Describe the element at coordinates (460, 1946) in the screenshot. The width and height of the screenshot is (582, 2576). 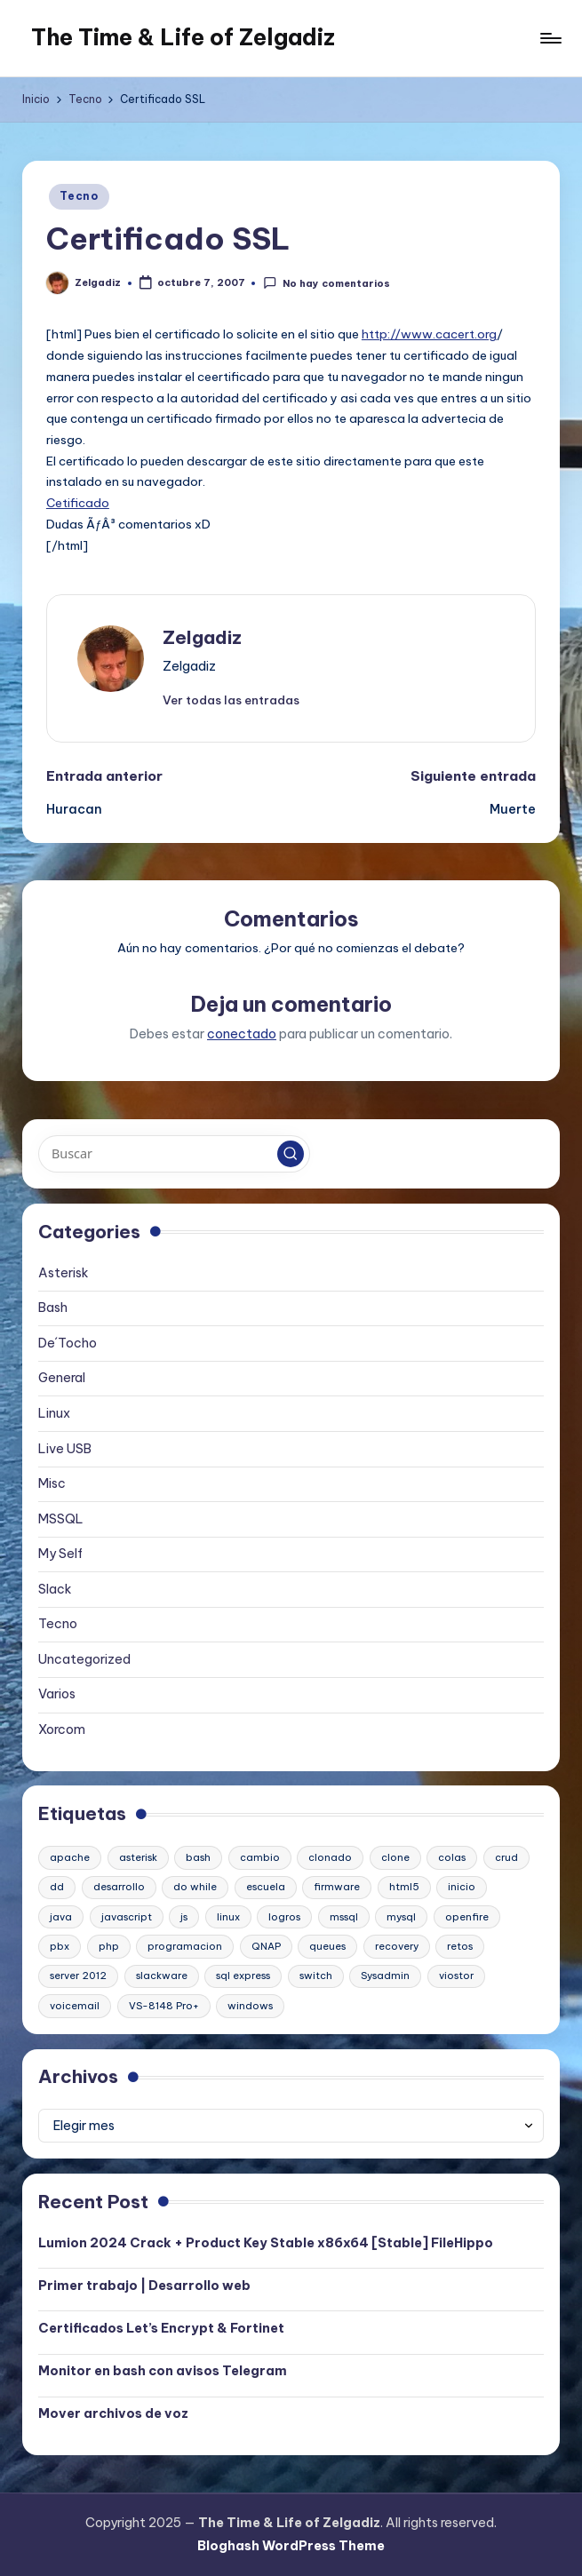
I see `retos [retos (1 elemento)]` at that location.